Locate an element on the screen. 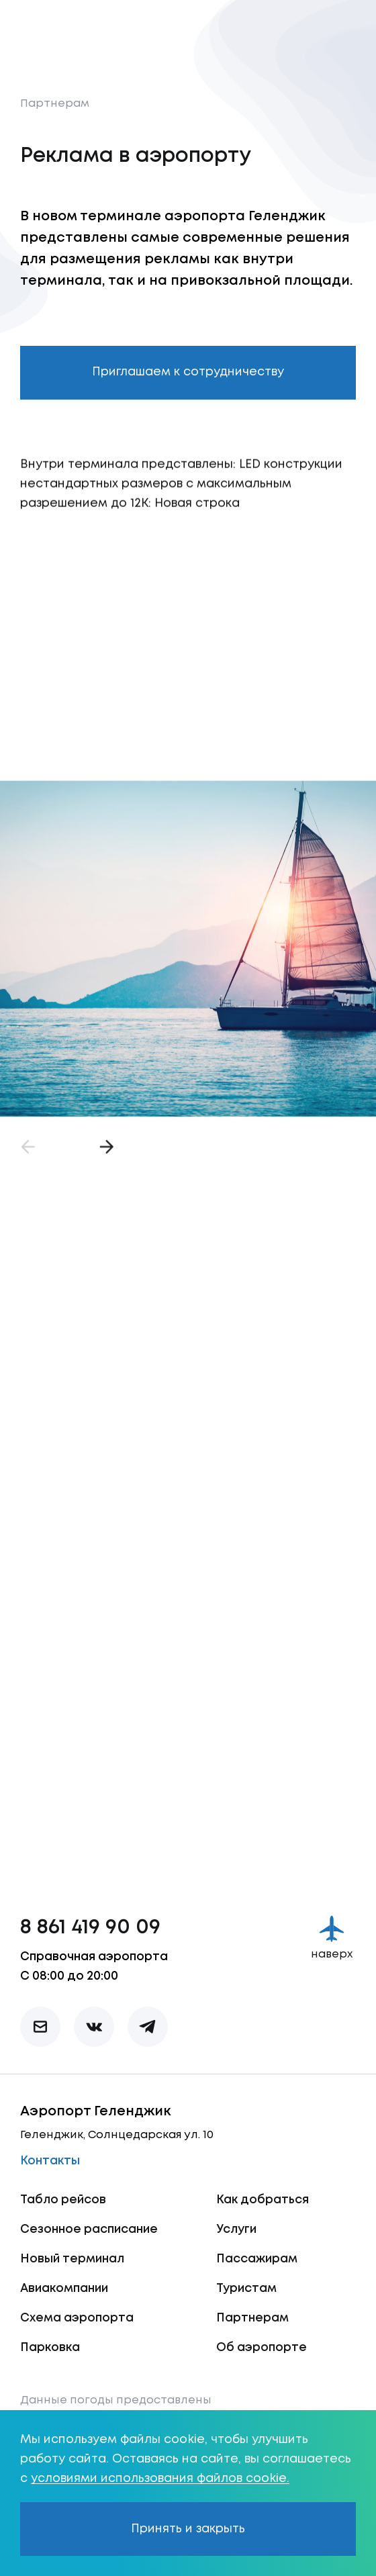  Как добраться is located at coordinates (262, 2200).